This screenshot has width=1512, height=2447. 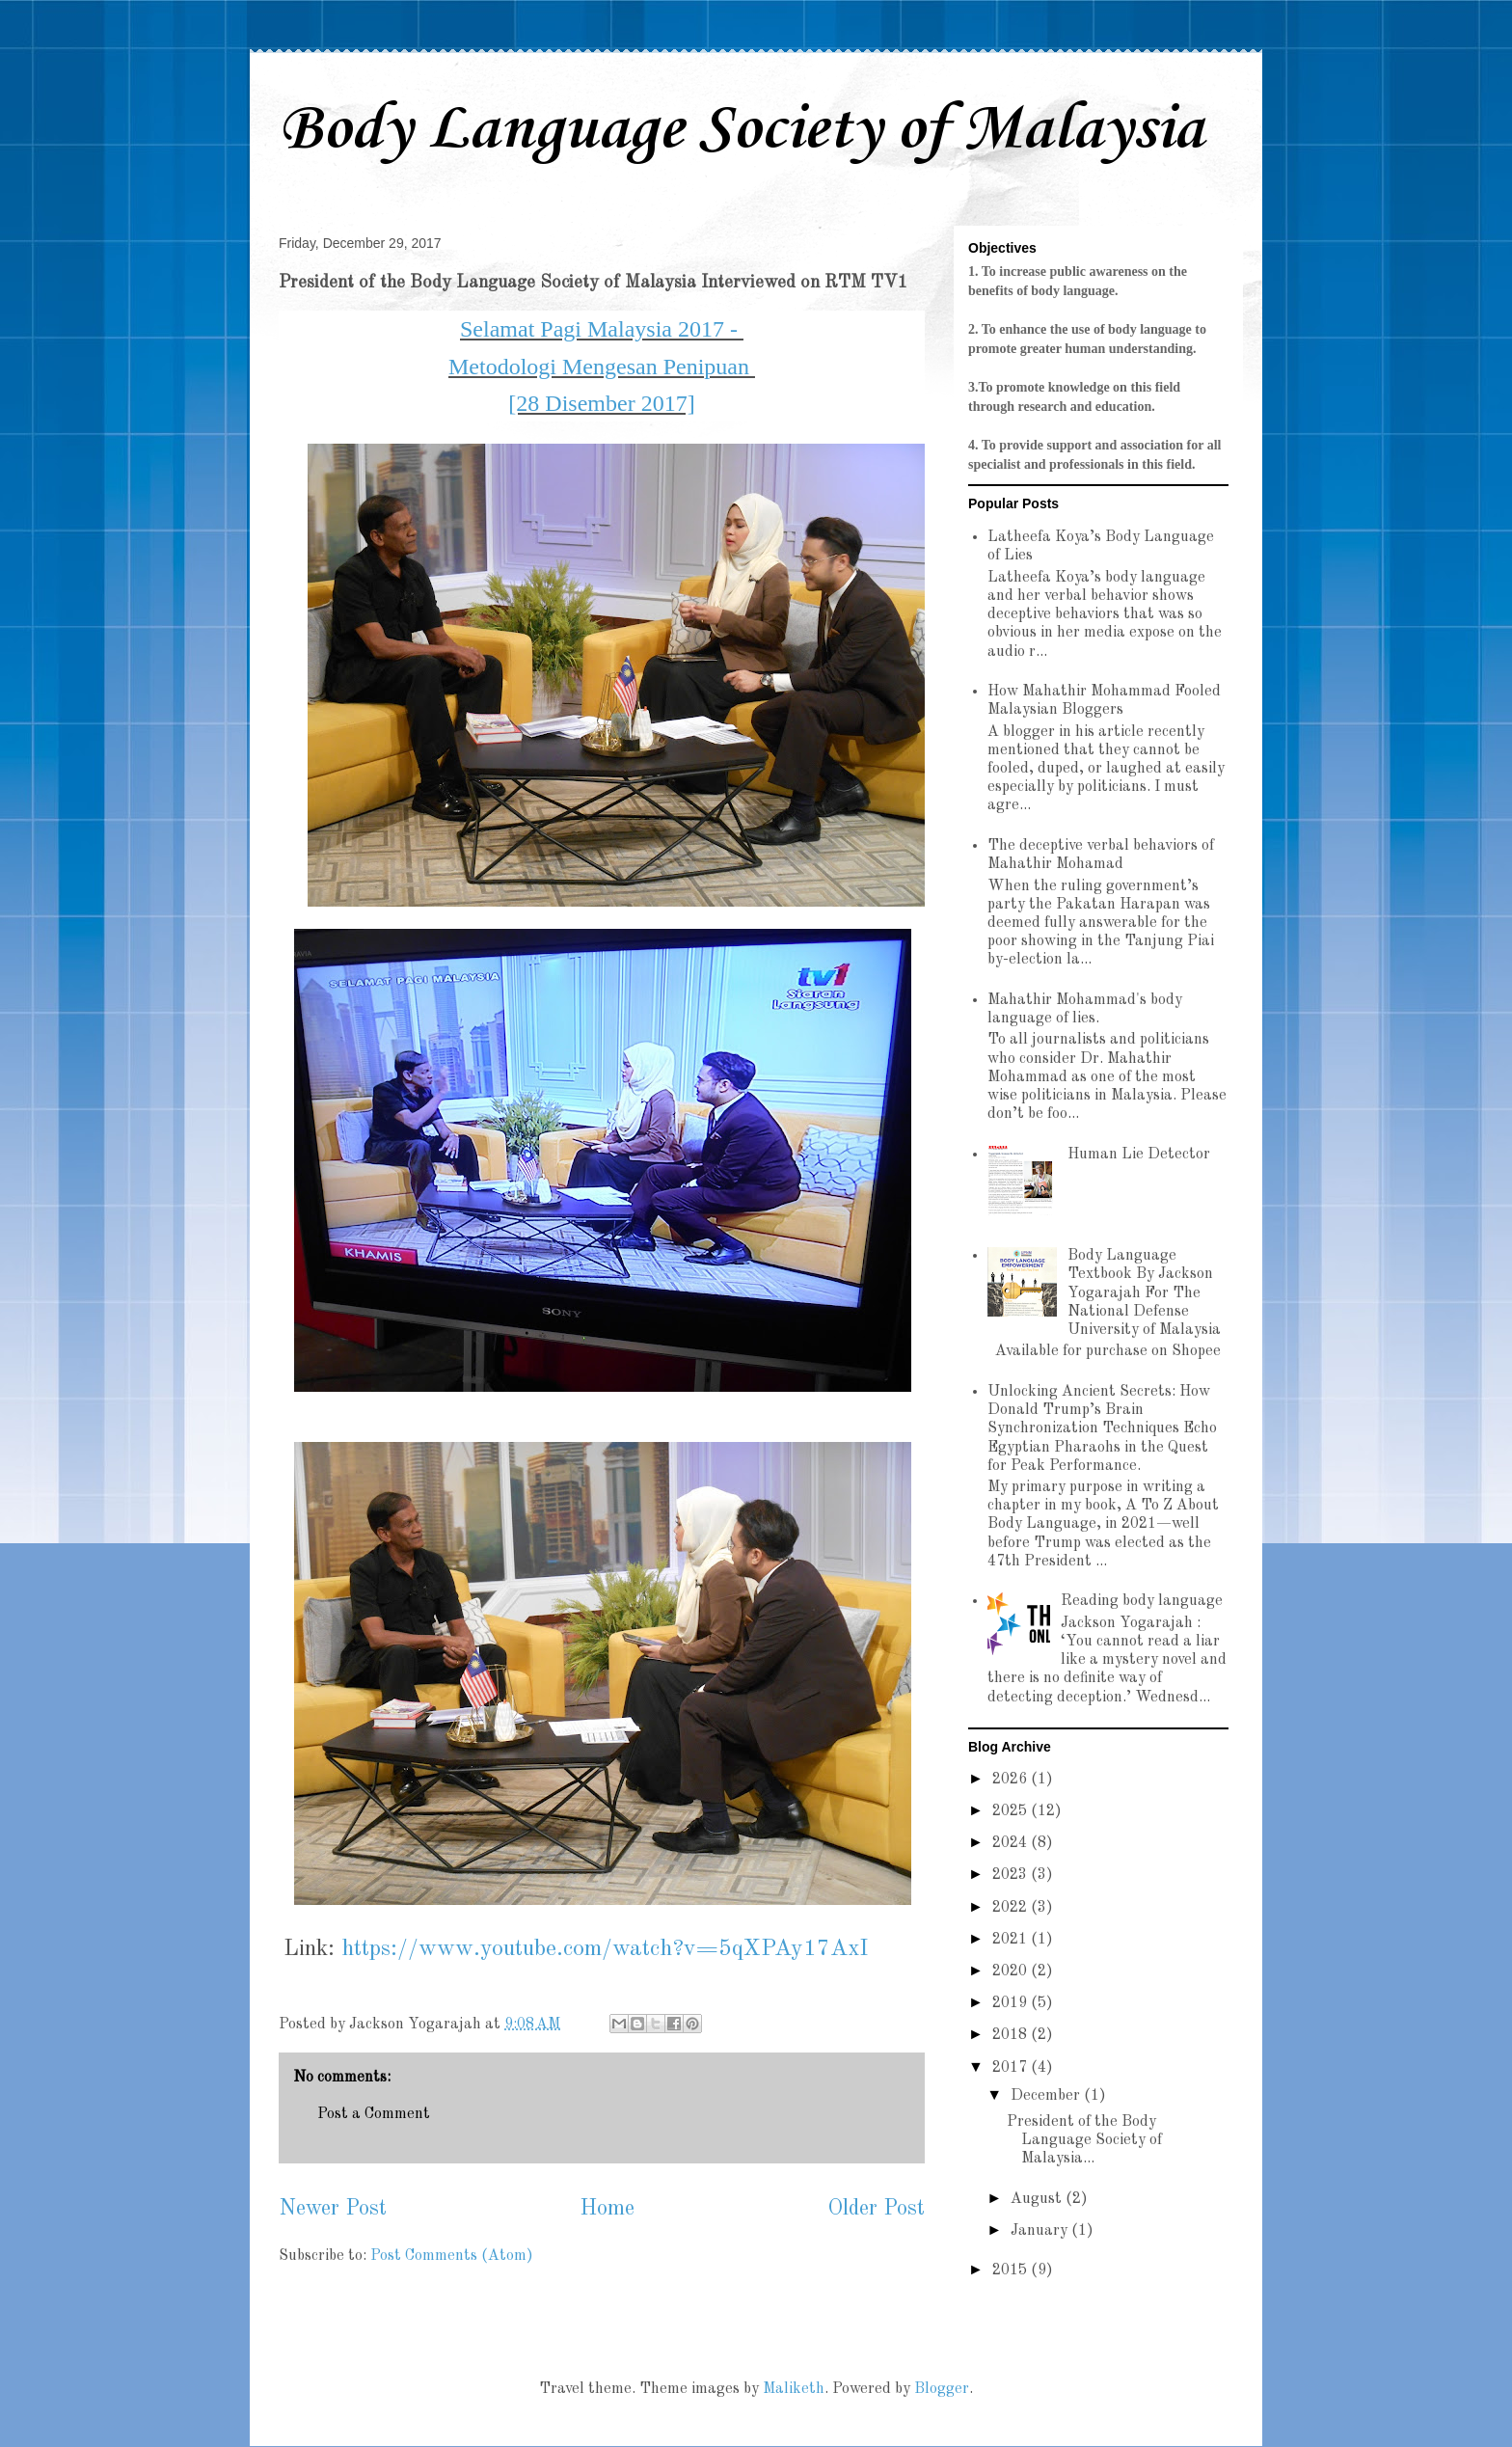 I want to click on 2023, so click(x=1011, y=1875).